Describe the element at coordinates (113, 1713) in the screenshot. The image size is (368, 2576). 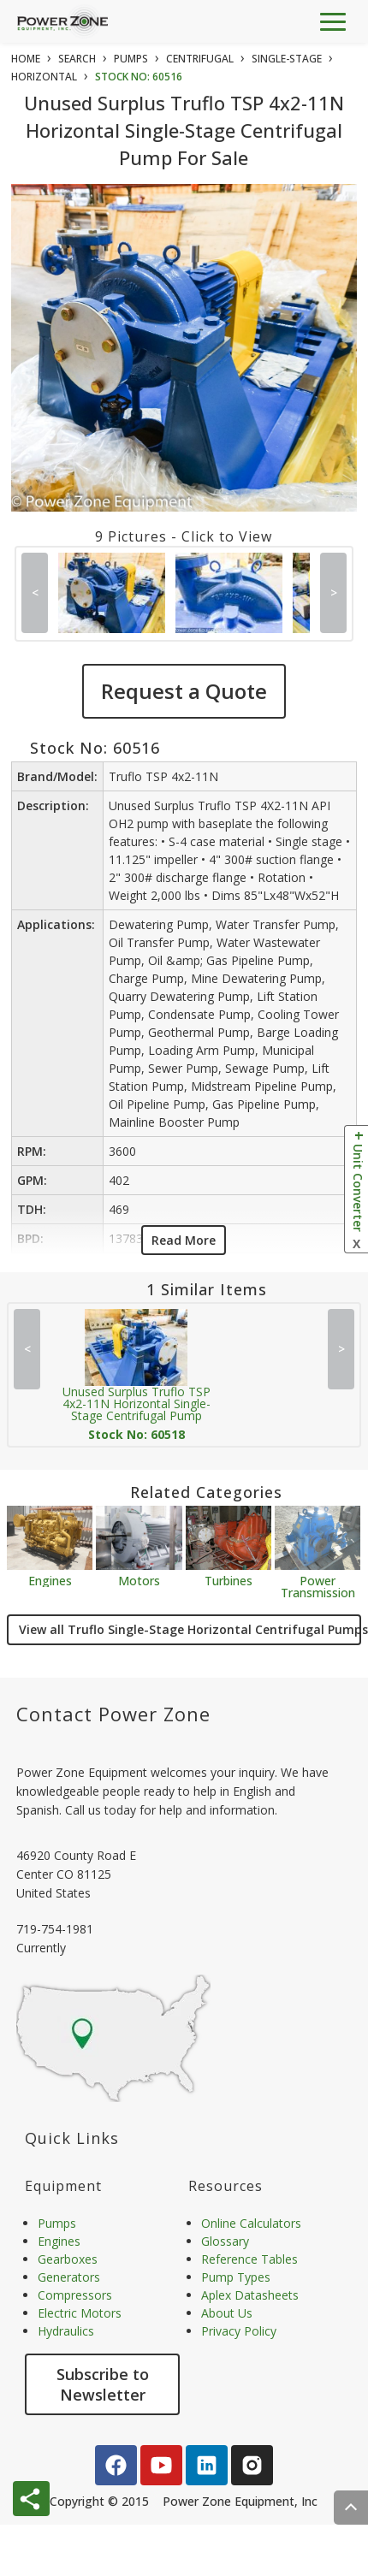
I see `Contact Power Zone` at that location.